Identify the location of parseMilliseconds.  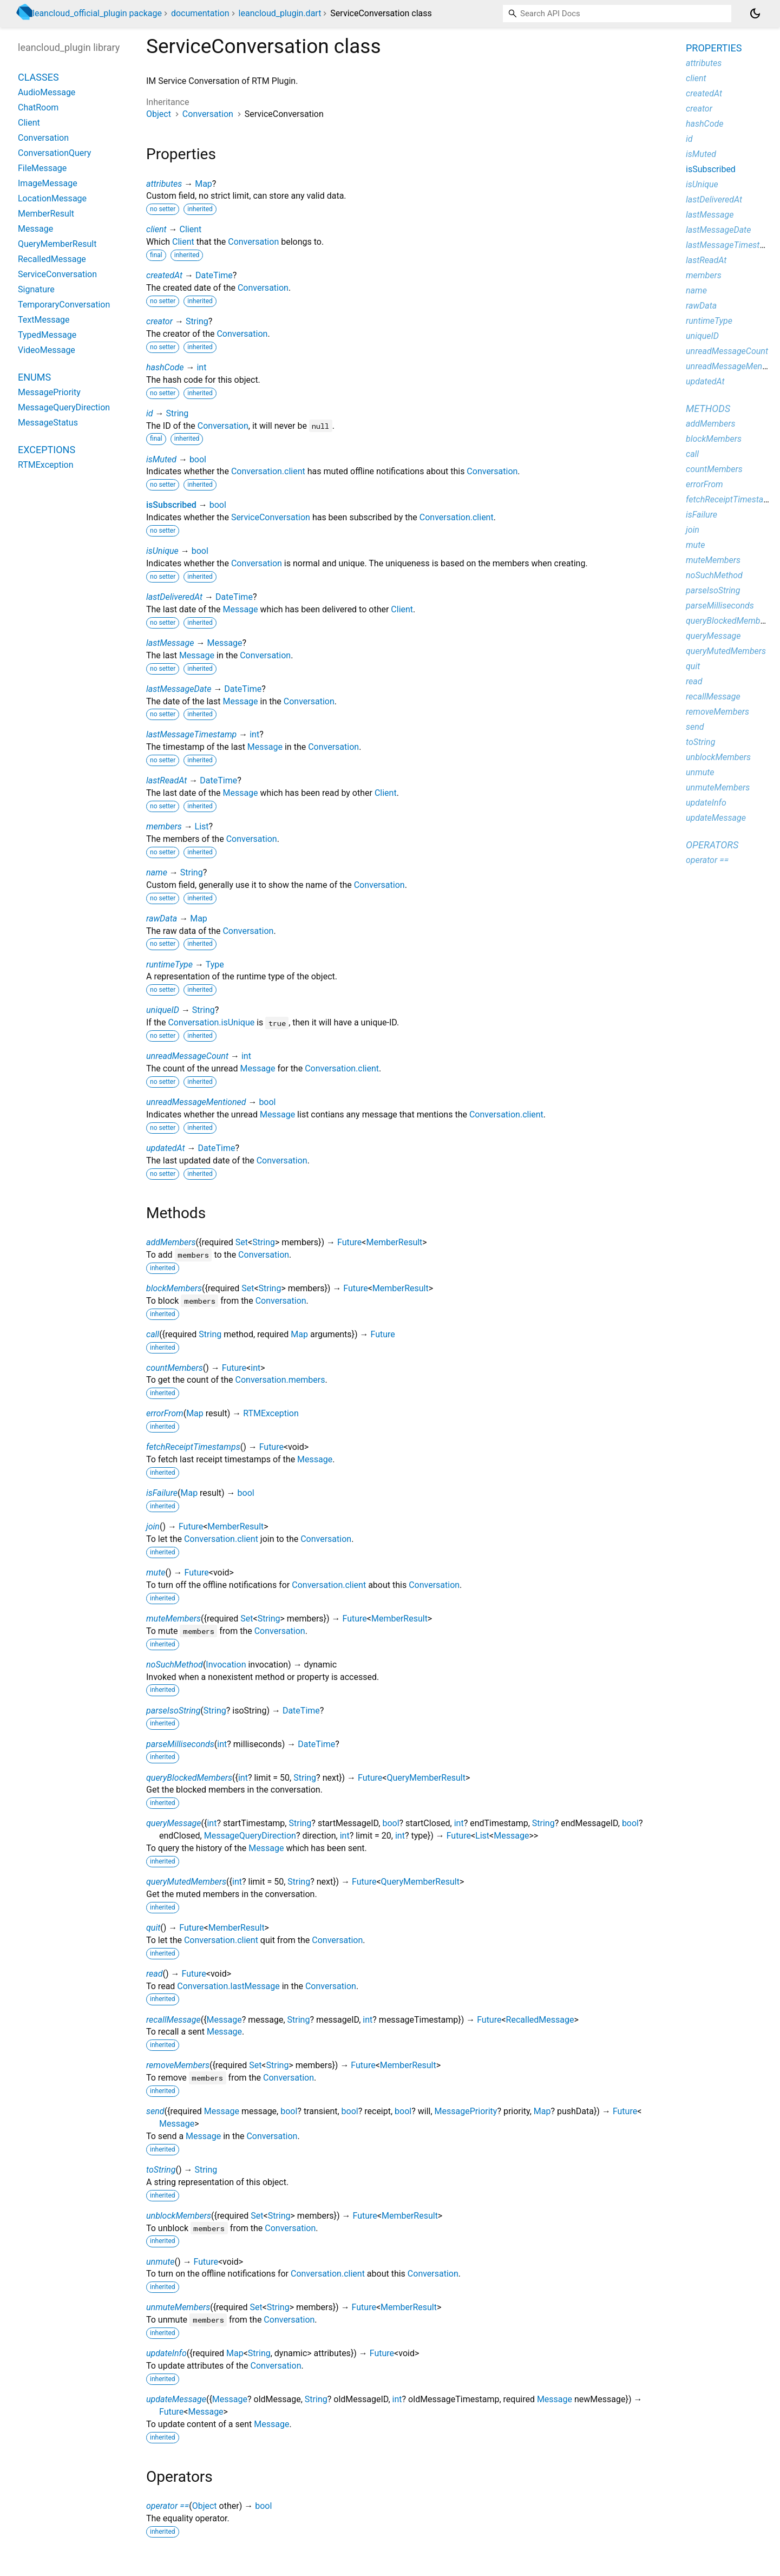
(180, 1744).